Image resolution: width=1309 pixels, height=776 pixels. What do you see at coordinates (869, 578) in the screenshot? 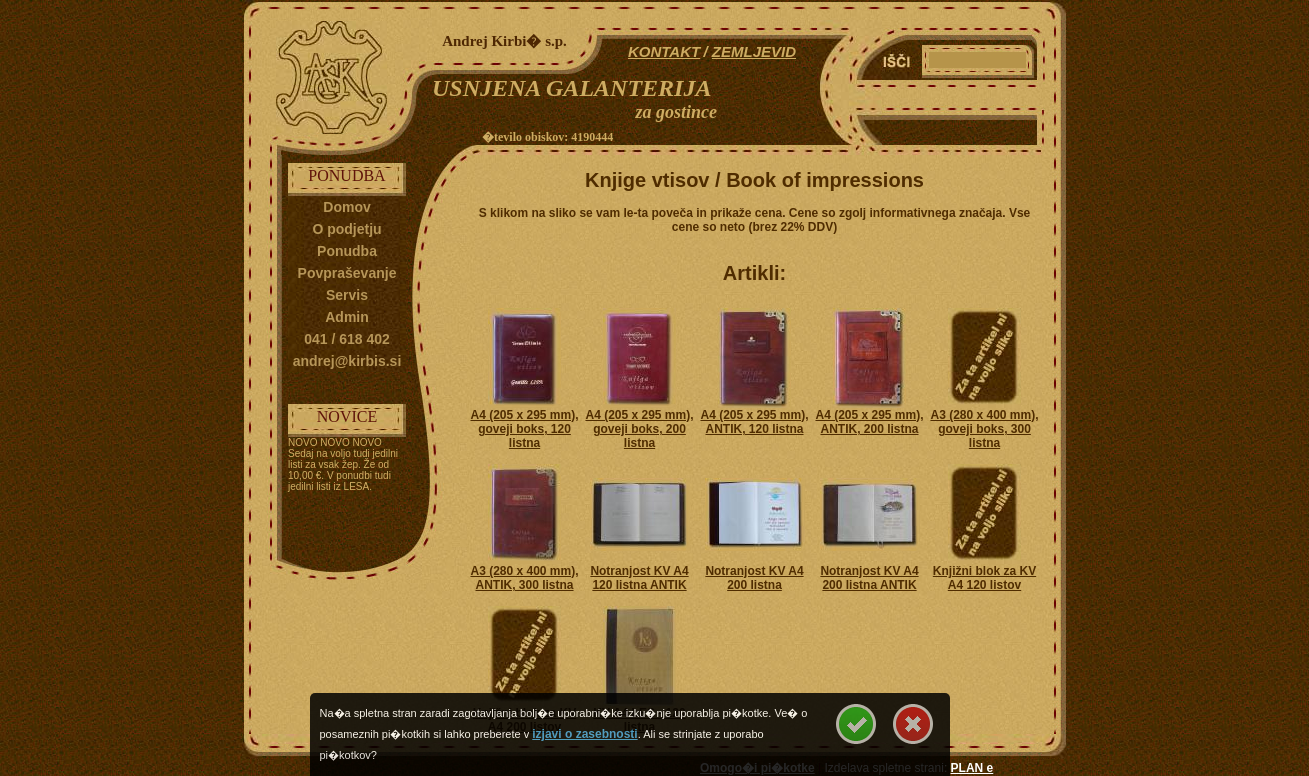
I see `Notranjost KV A4 200 listna ANTIK` at bounding box center [869, 578].